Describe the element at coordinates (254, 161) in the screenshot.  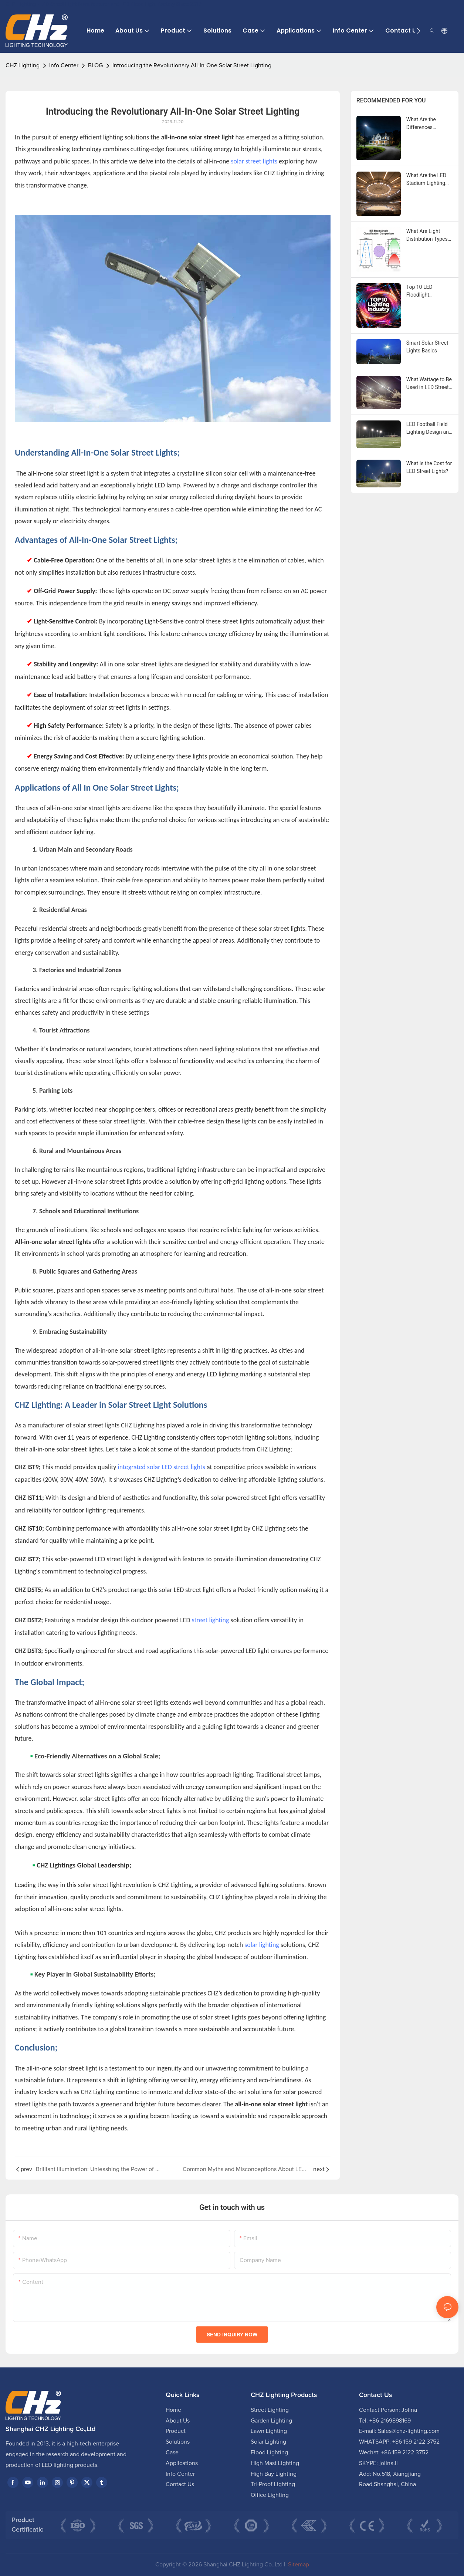
I see `solar street lights` at that location.